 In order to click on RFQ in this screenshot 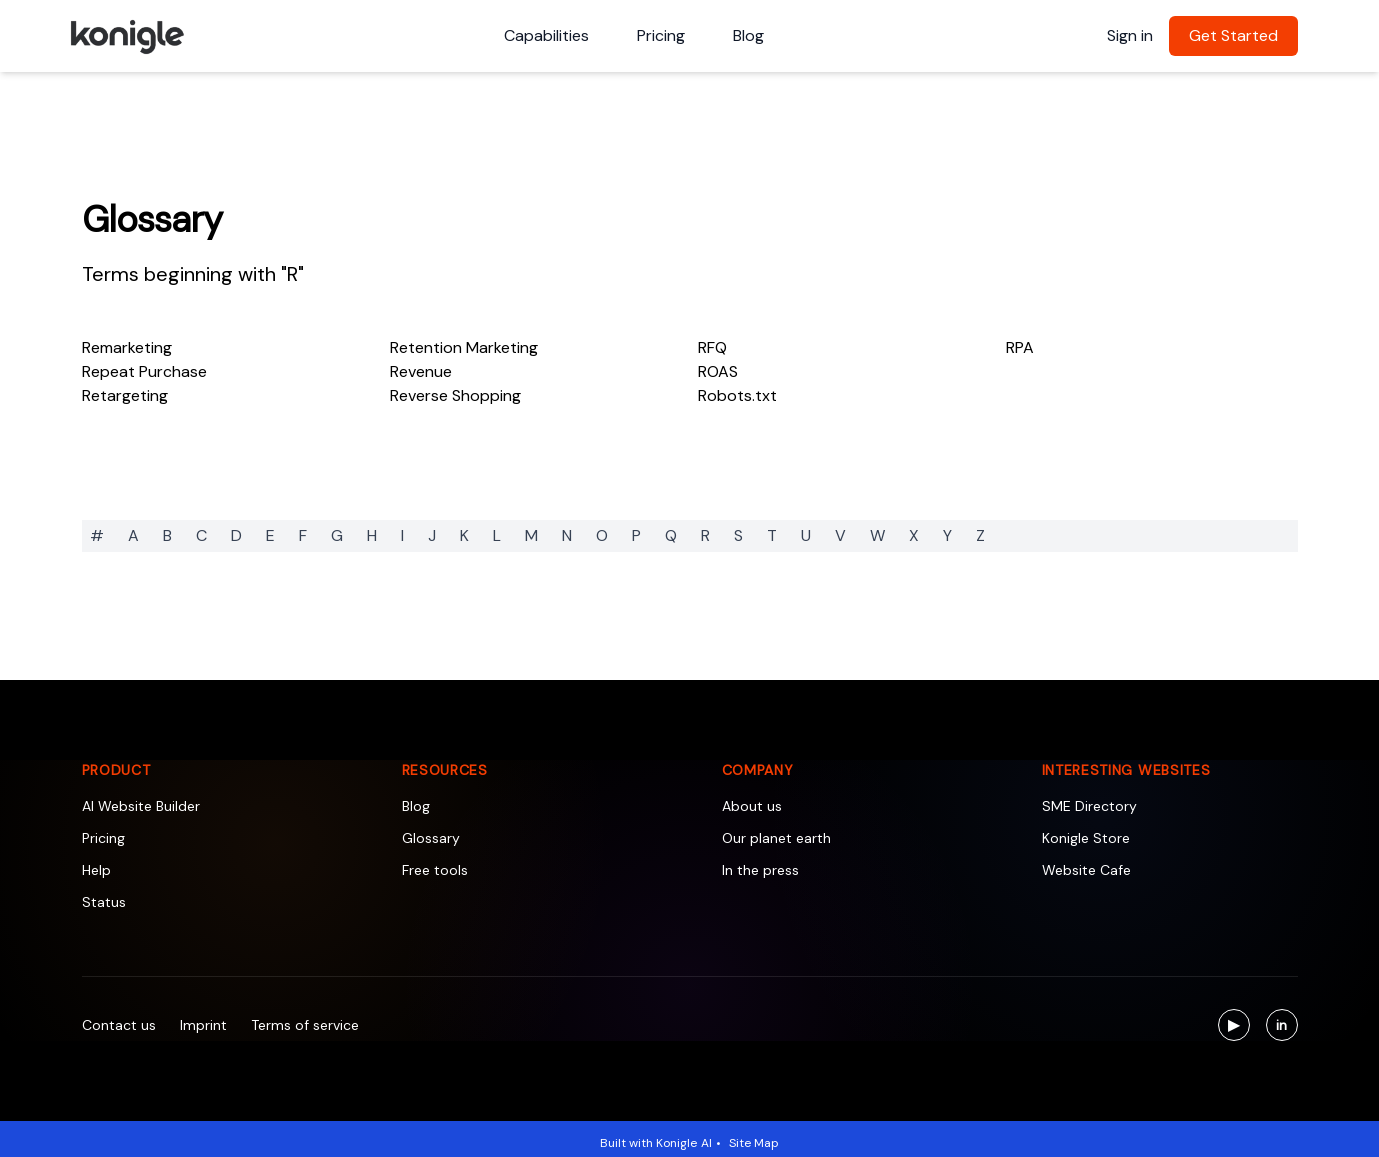, I will do `click(712, 347)`.